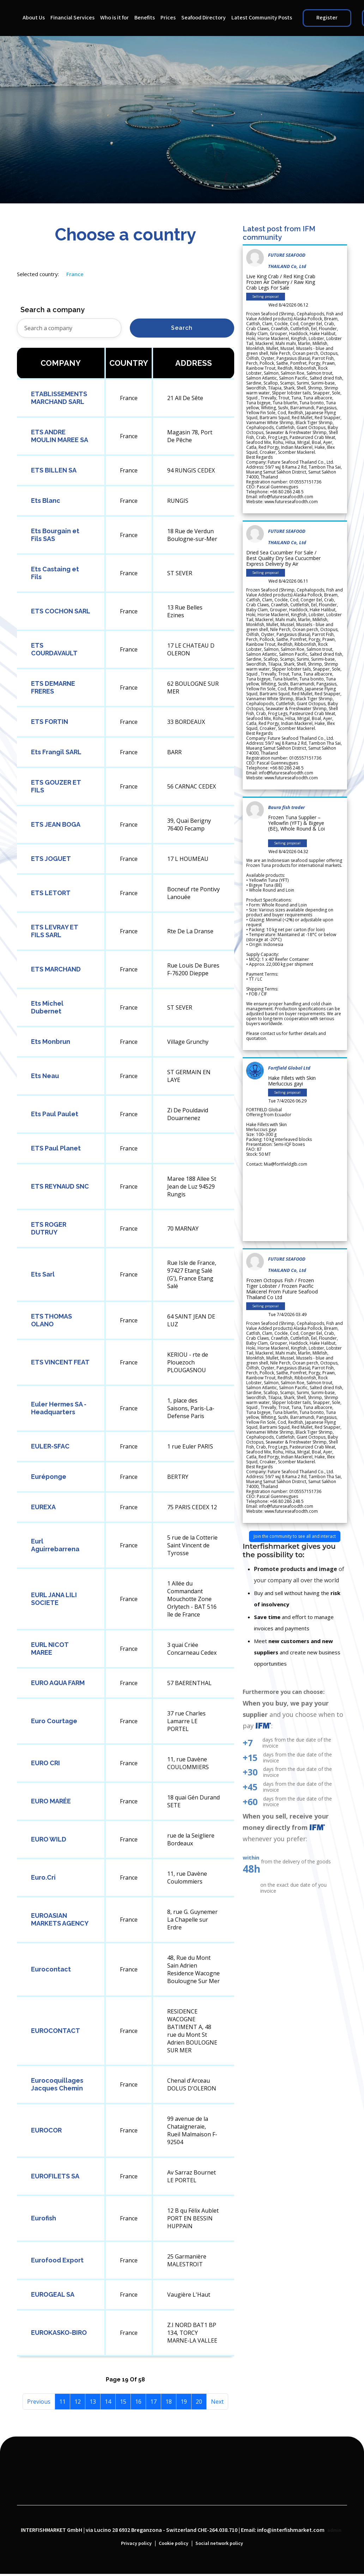 The height and width of the screenshot is (2576, 364). I want to click on Eurofood Export, so click(57, 2260).